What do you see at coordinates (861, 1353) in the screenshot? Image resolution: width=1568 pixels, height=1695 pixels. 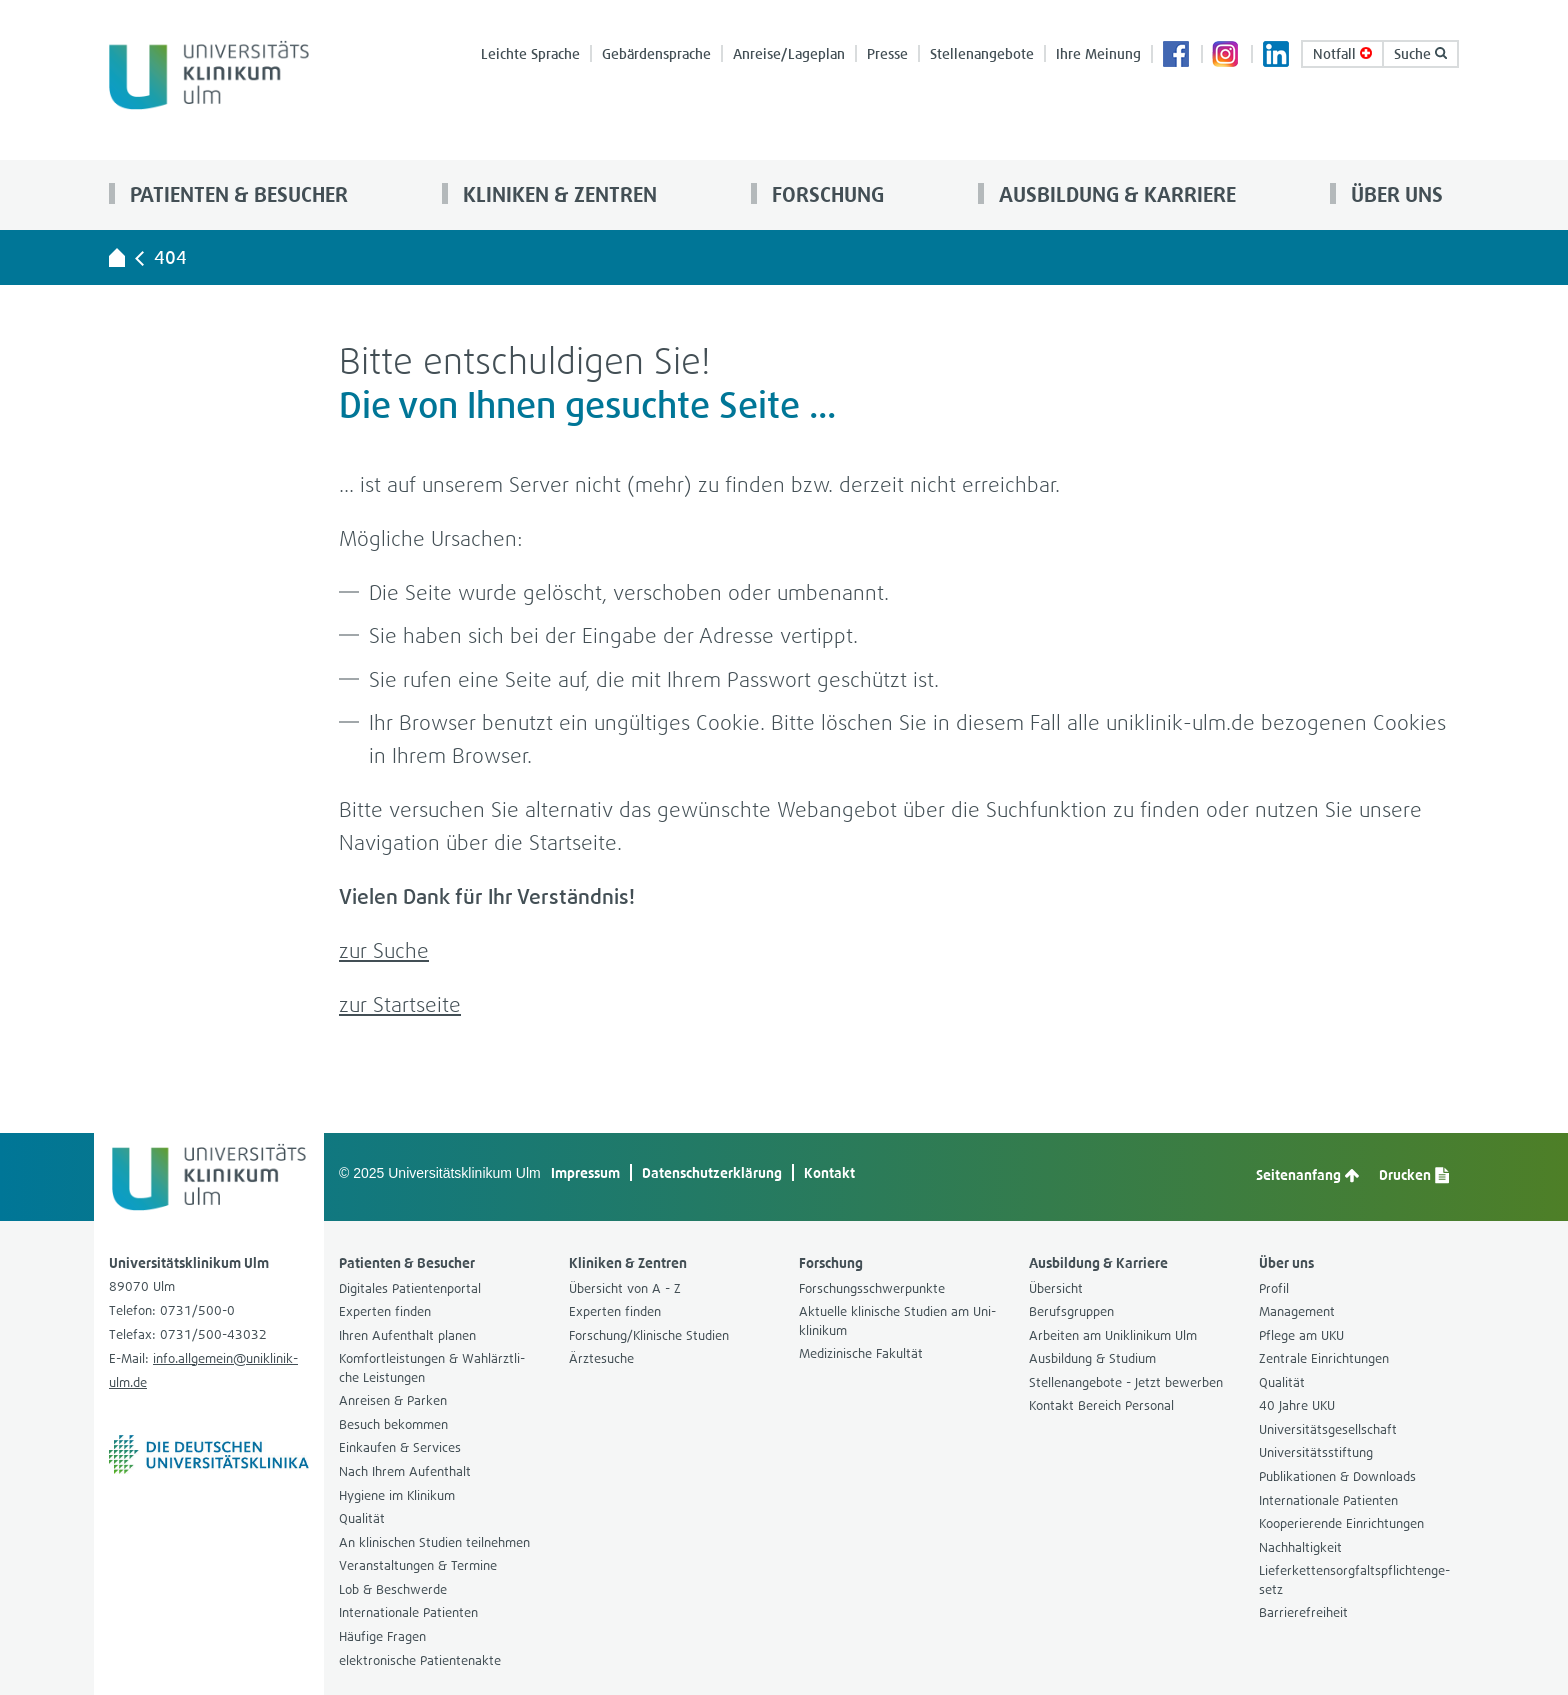 I see `Medi­zi­ni­sche Fakul­tät` at bounding box center [861, 1353].